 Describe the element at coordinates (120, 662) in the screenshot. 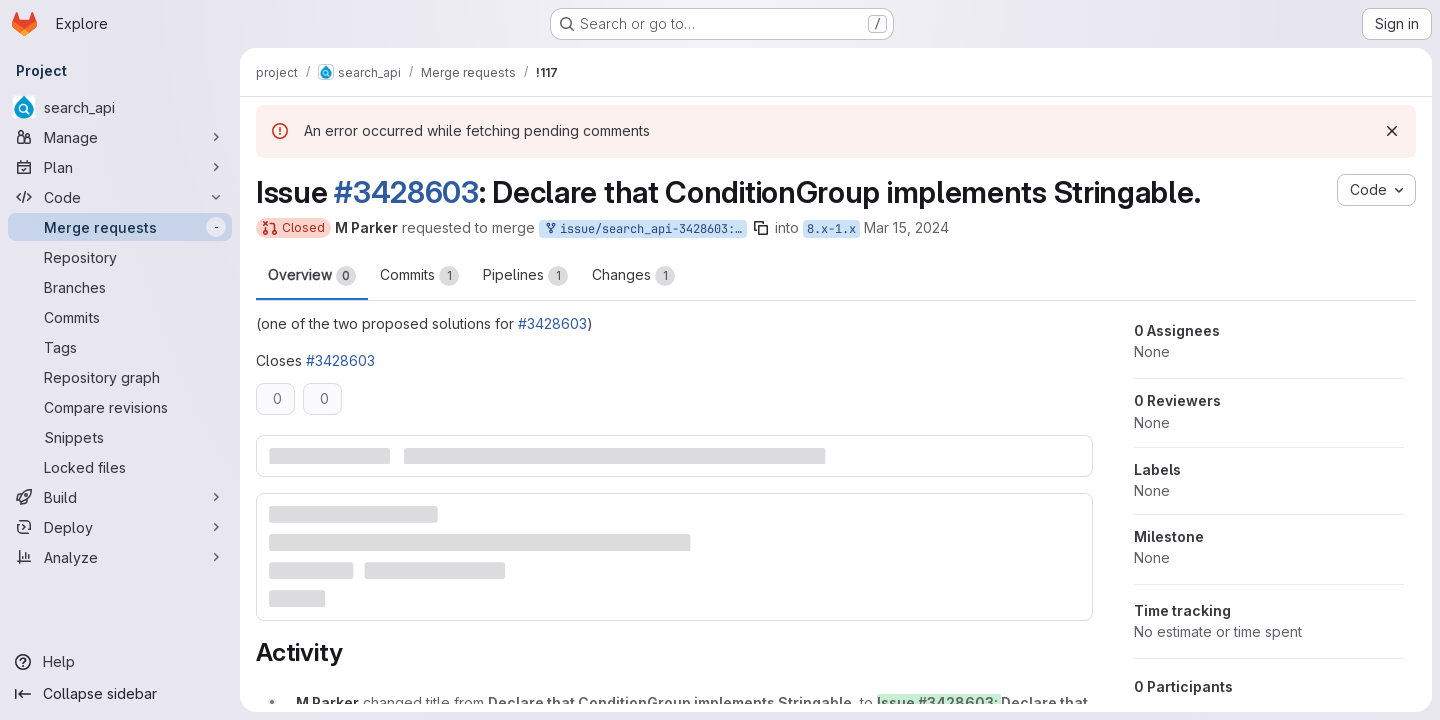

I see `[Help]` at that location.